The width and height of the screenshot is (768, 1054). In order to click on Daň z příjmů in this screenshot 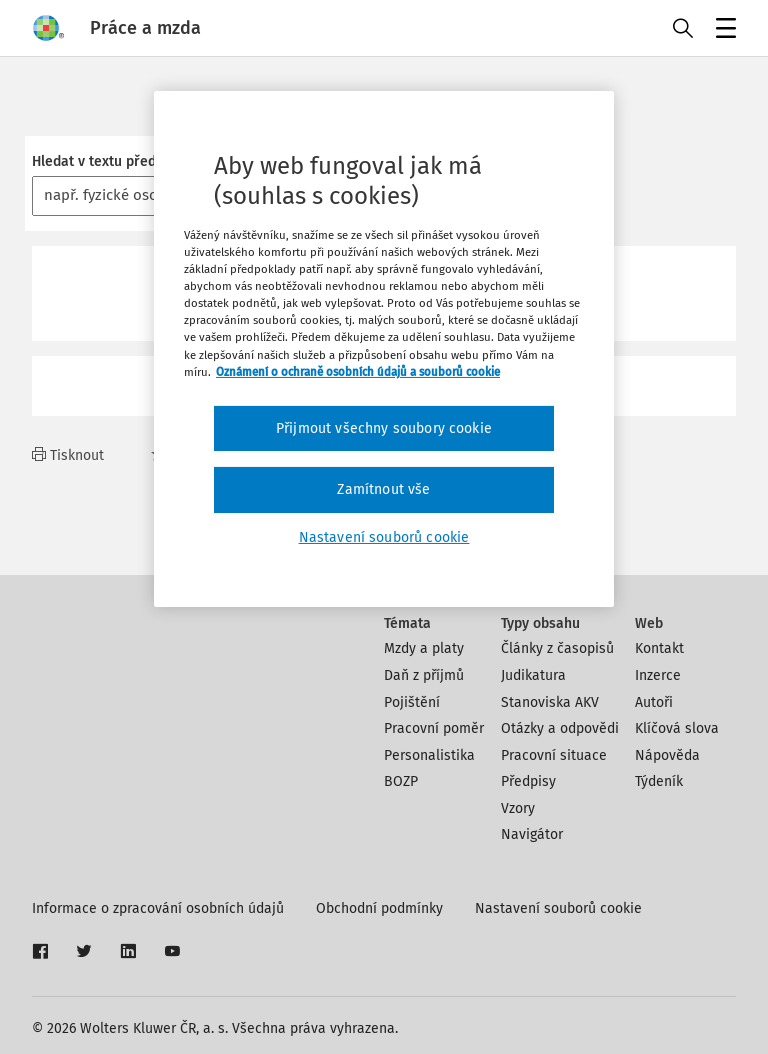, I will do `click(424, 675)`.